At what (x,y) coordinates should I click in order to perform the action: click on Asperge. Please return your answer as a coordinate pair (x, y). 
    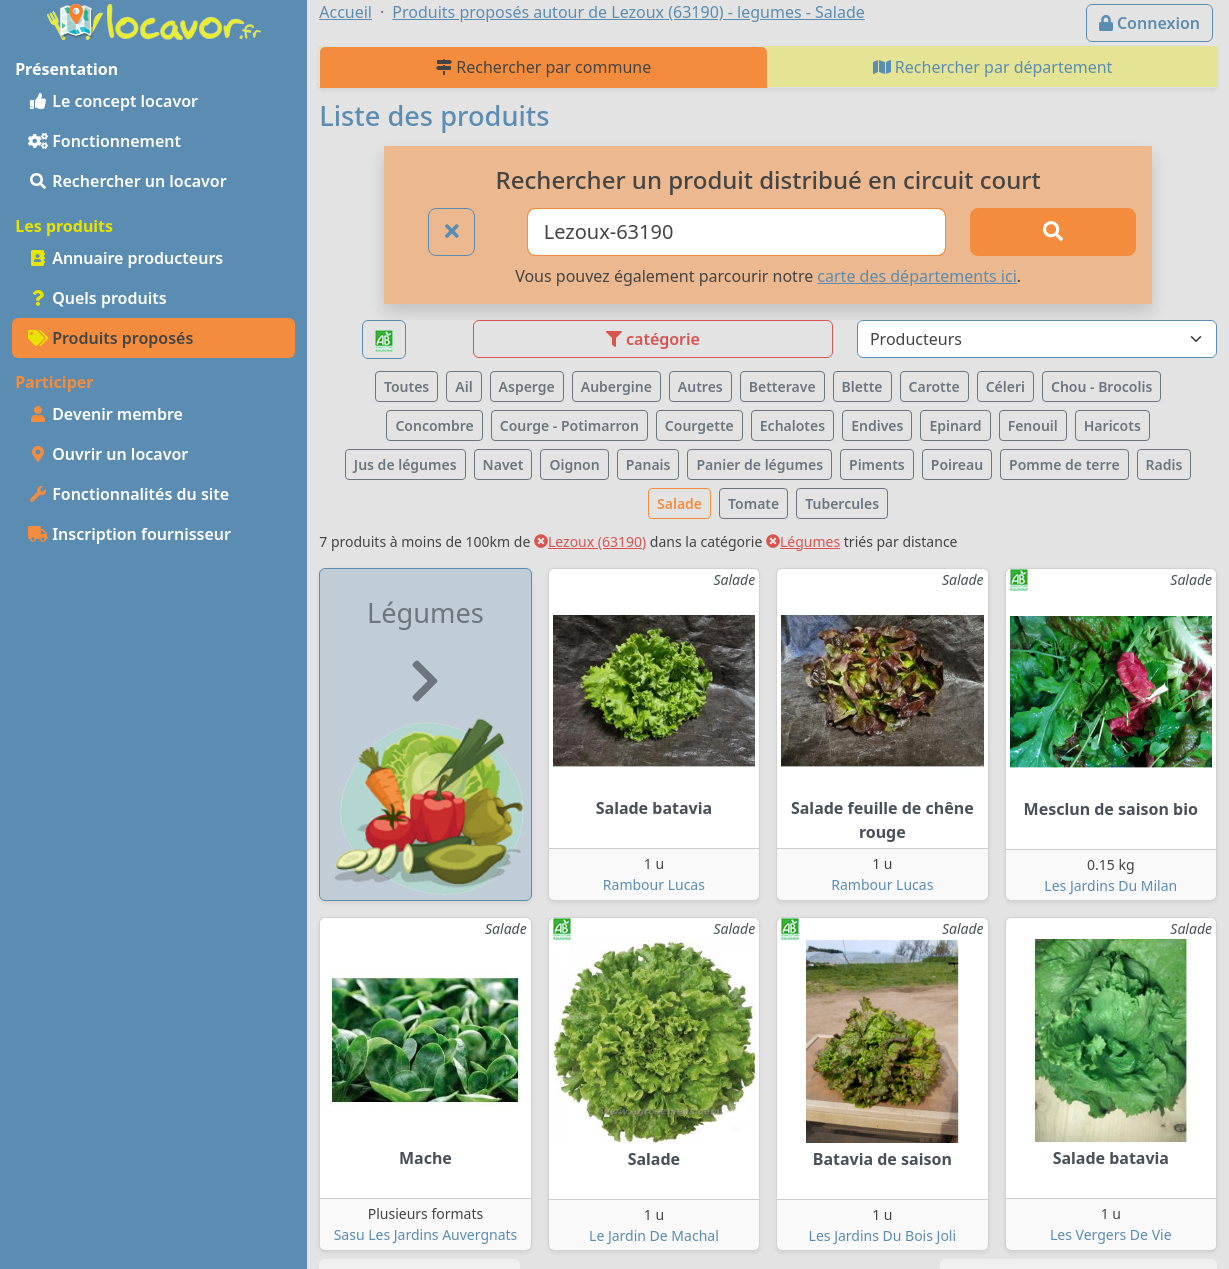
    Looking at the image, I should click on (527, 386).